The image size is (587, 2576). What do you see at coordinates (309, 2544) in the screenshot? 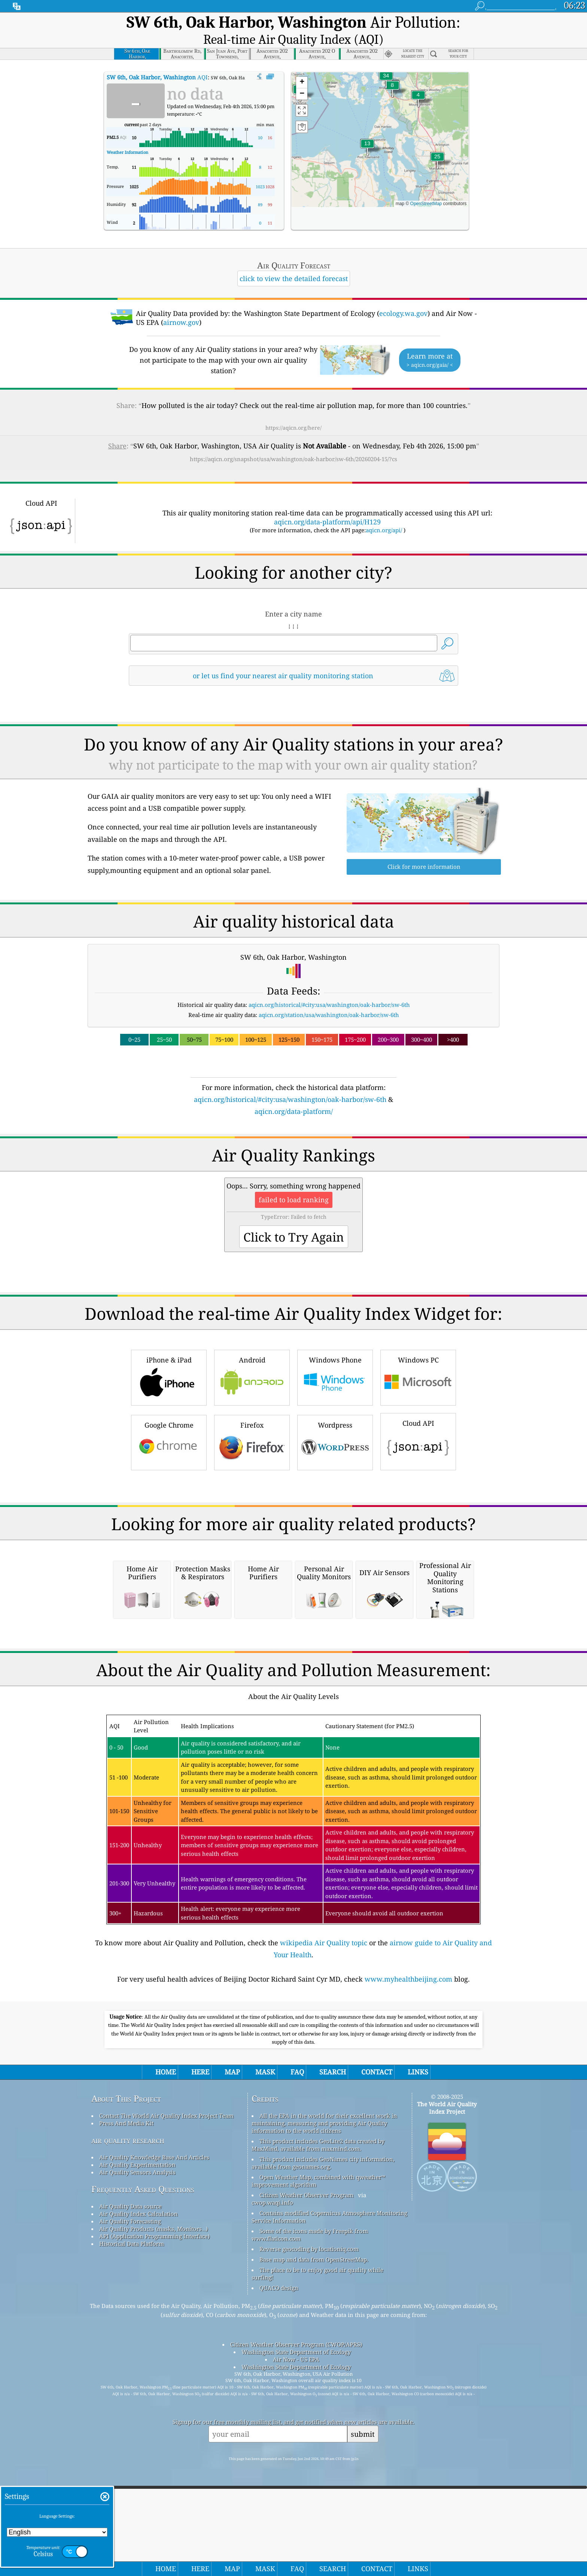
I see `Reverse geocoding by locationiq.com` at bounding box center [309, 2544].